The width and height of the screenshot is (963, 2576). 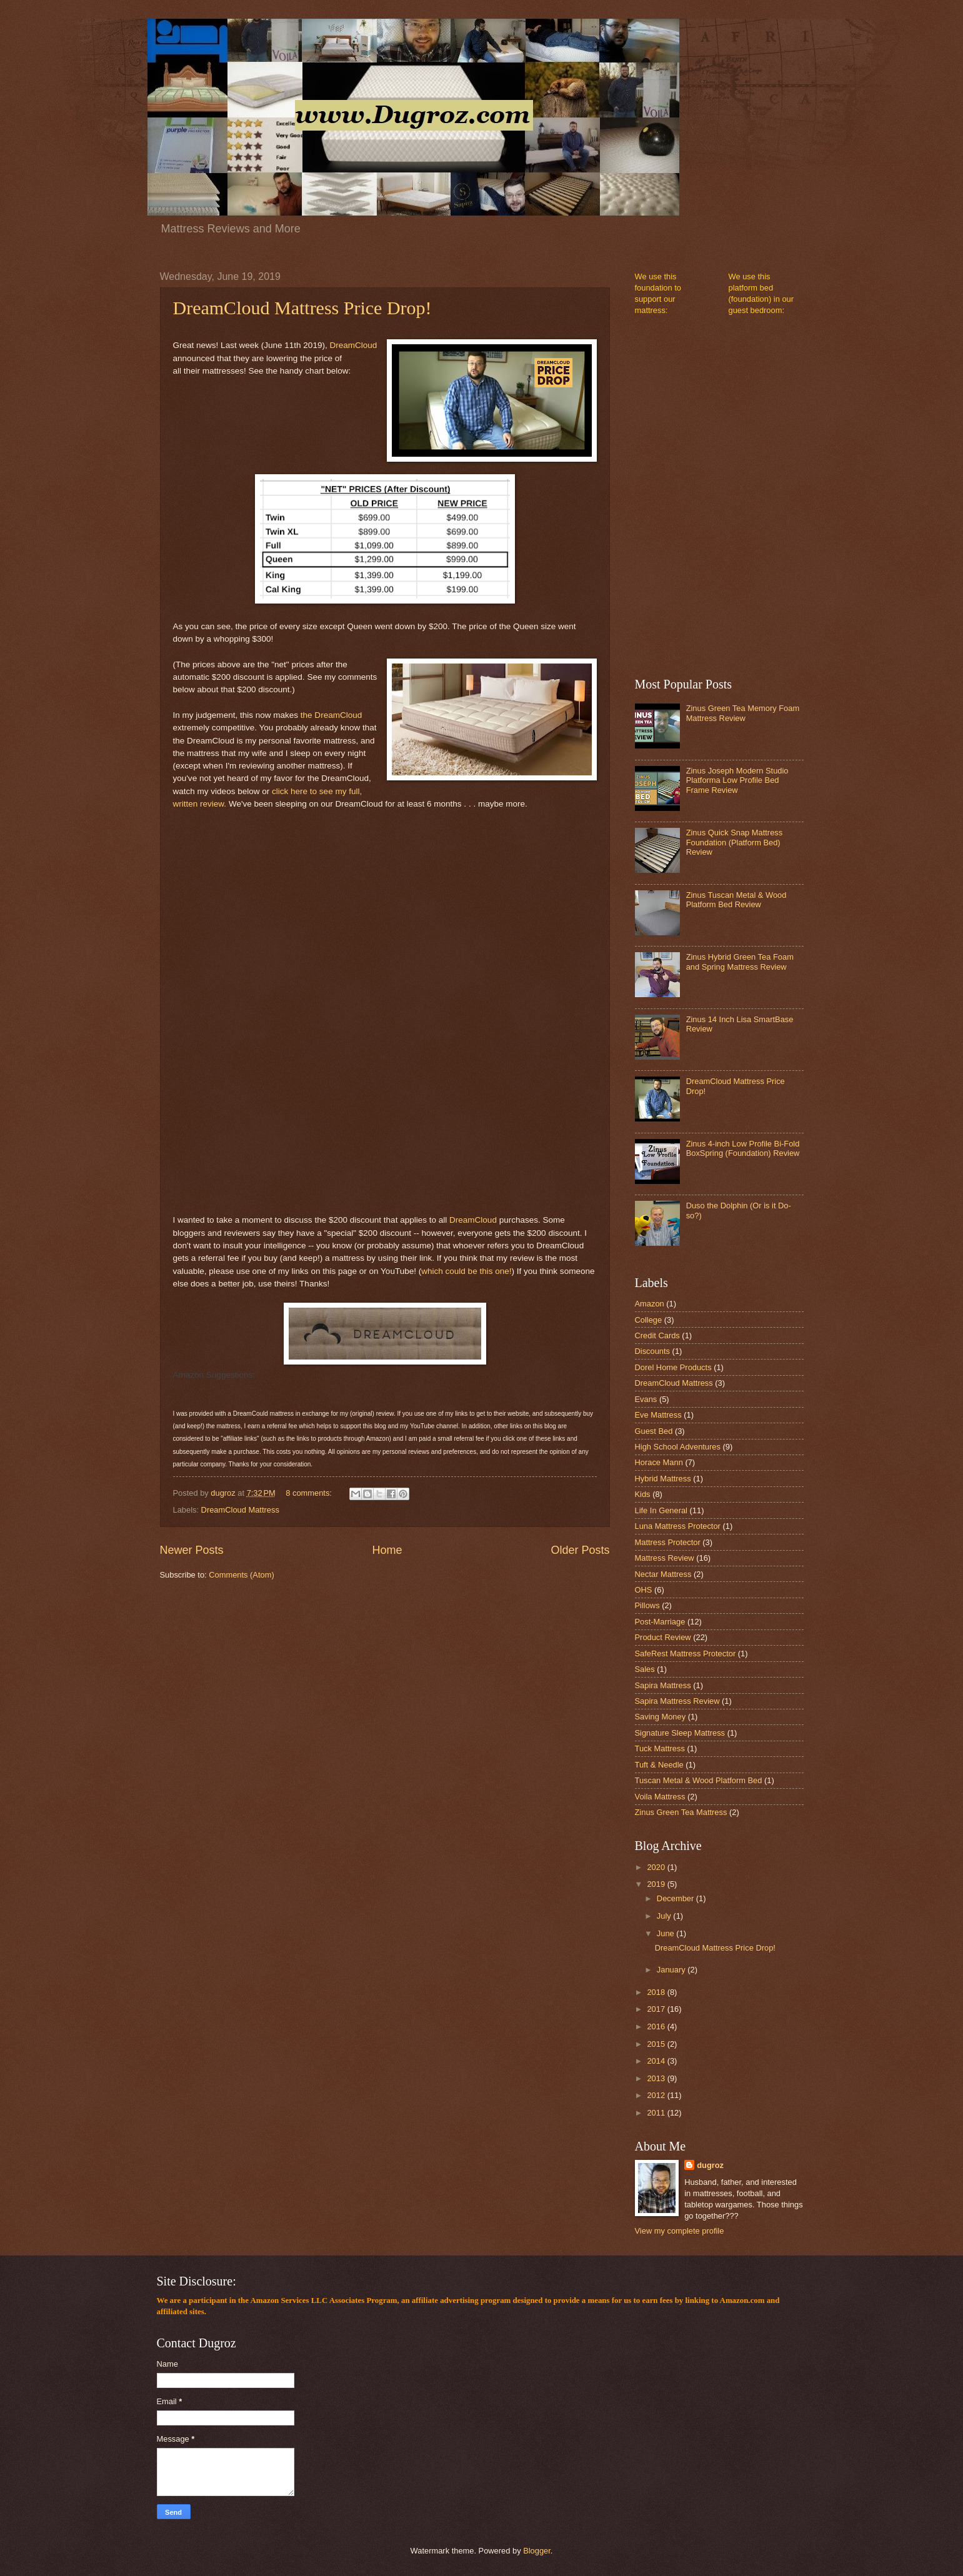 I want to click on Saving Money, so click(x=660, y=1716).